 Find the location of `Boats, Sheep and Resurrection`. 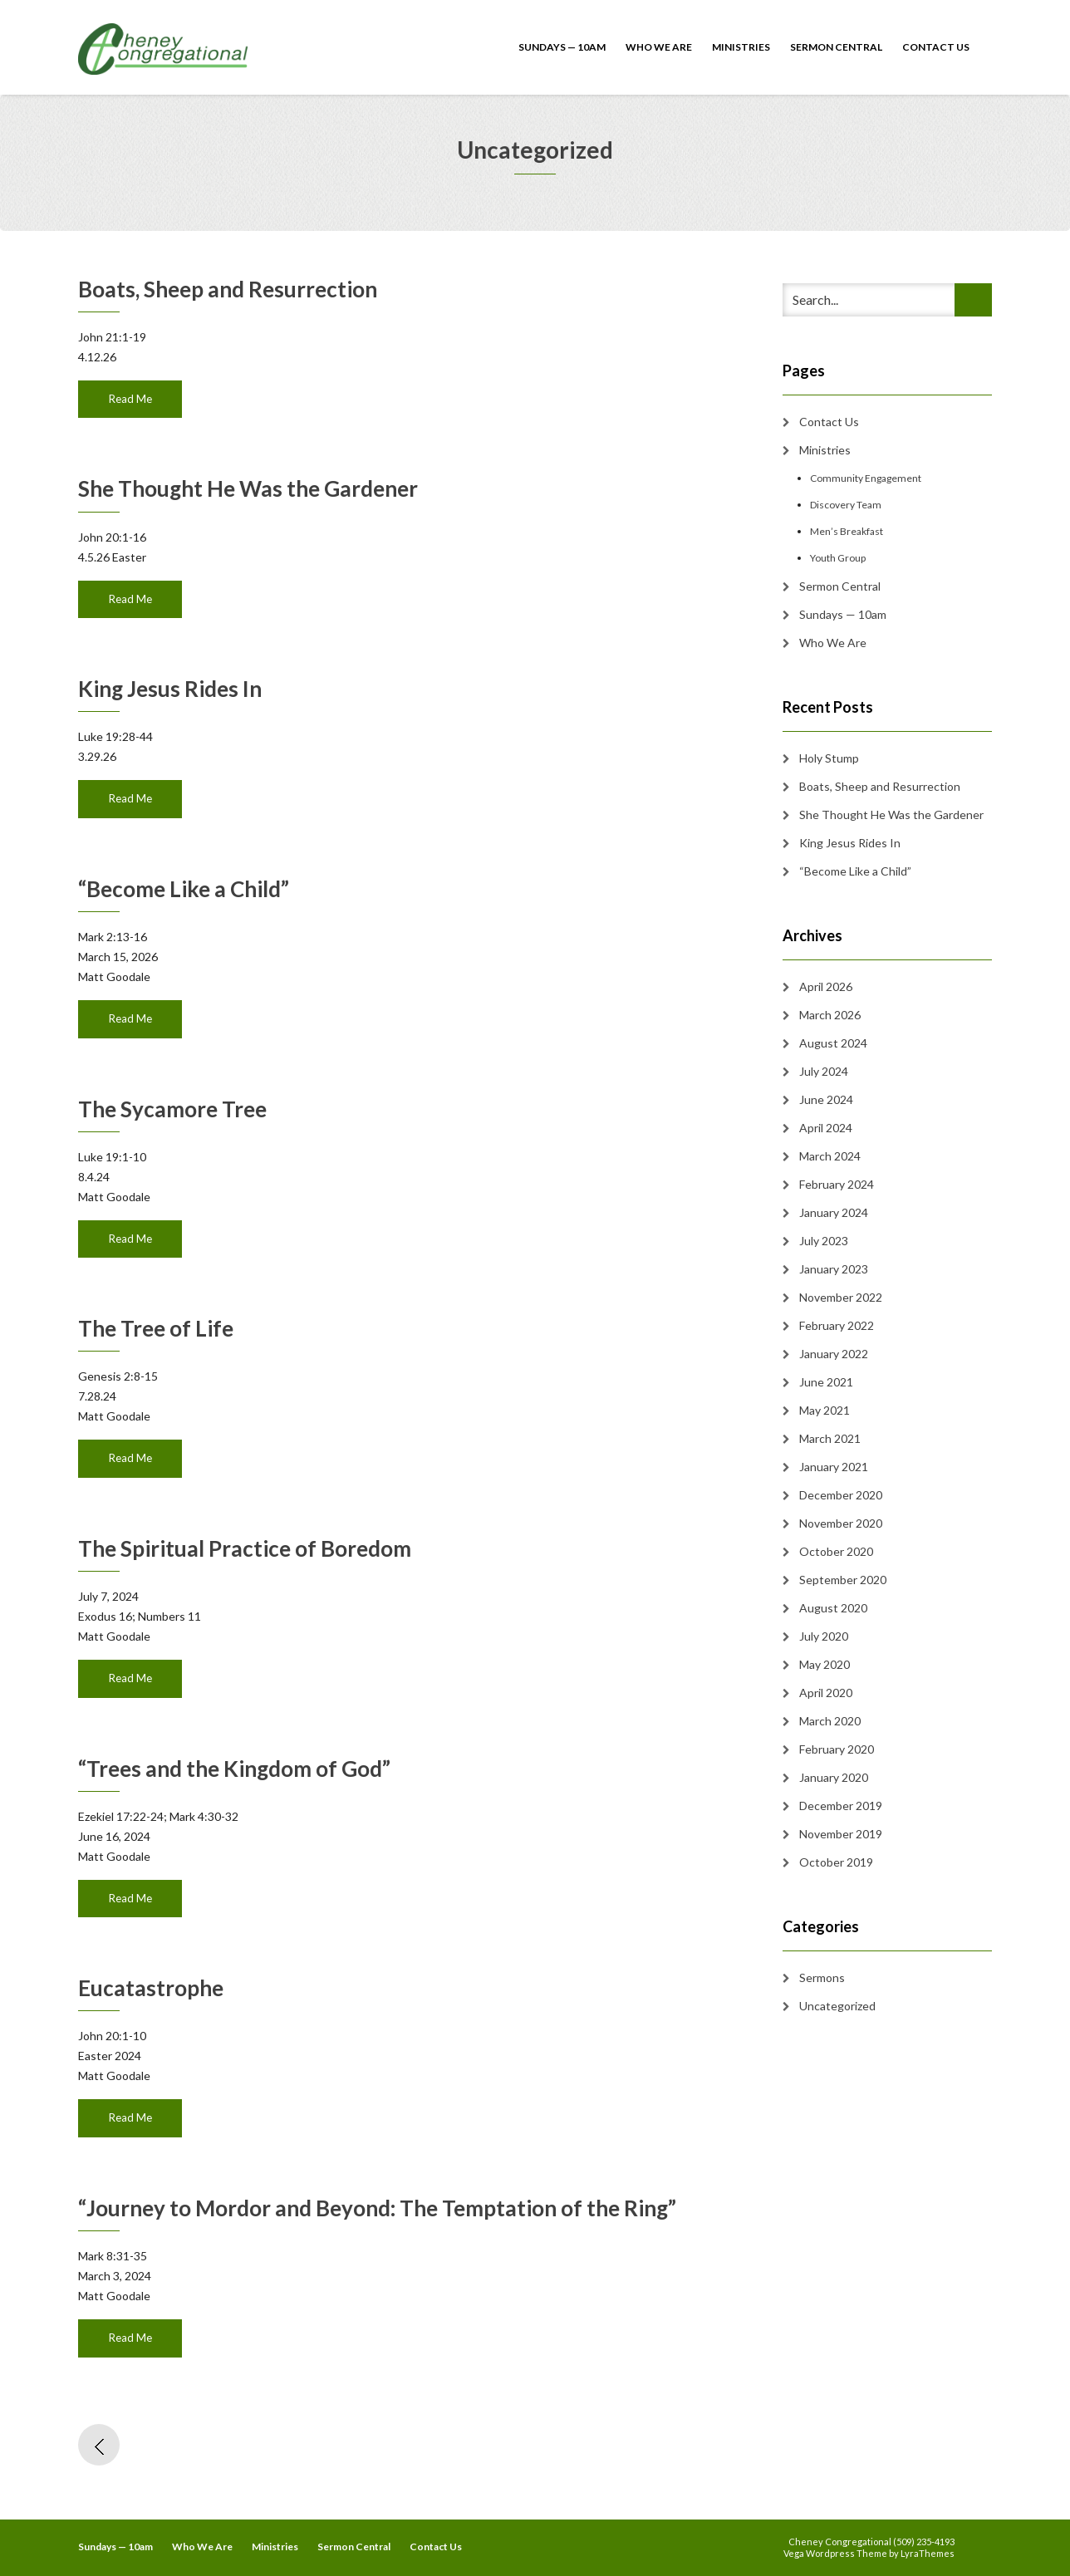

Boats, Sheep and Resurrection is located at coordinates (227, 289).